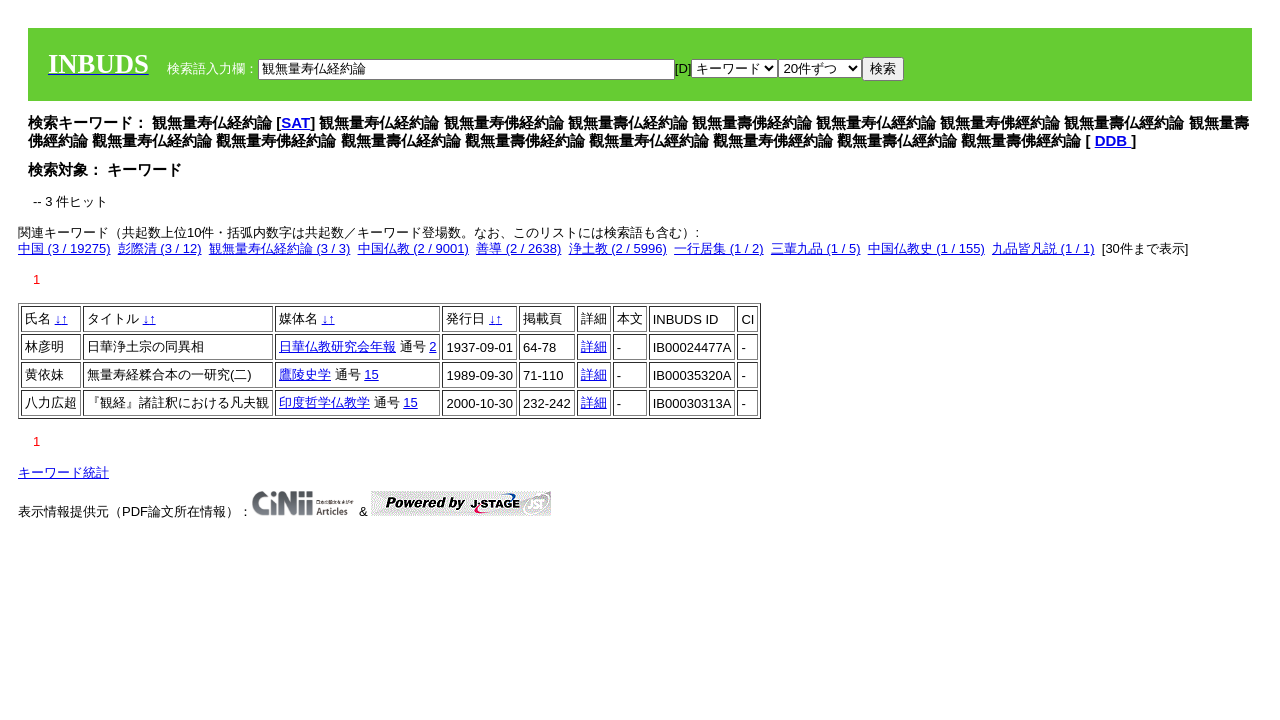 Image resolution: width=1280 pixels, height=720 pixels. Describe the element at coordinates (63, 472) in the screenshot. I see `キーワード統計` at that location.